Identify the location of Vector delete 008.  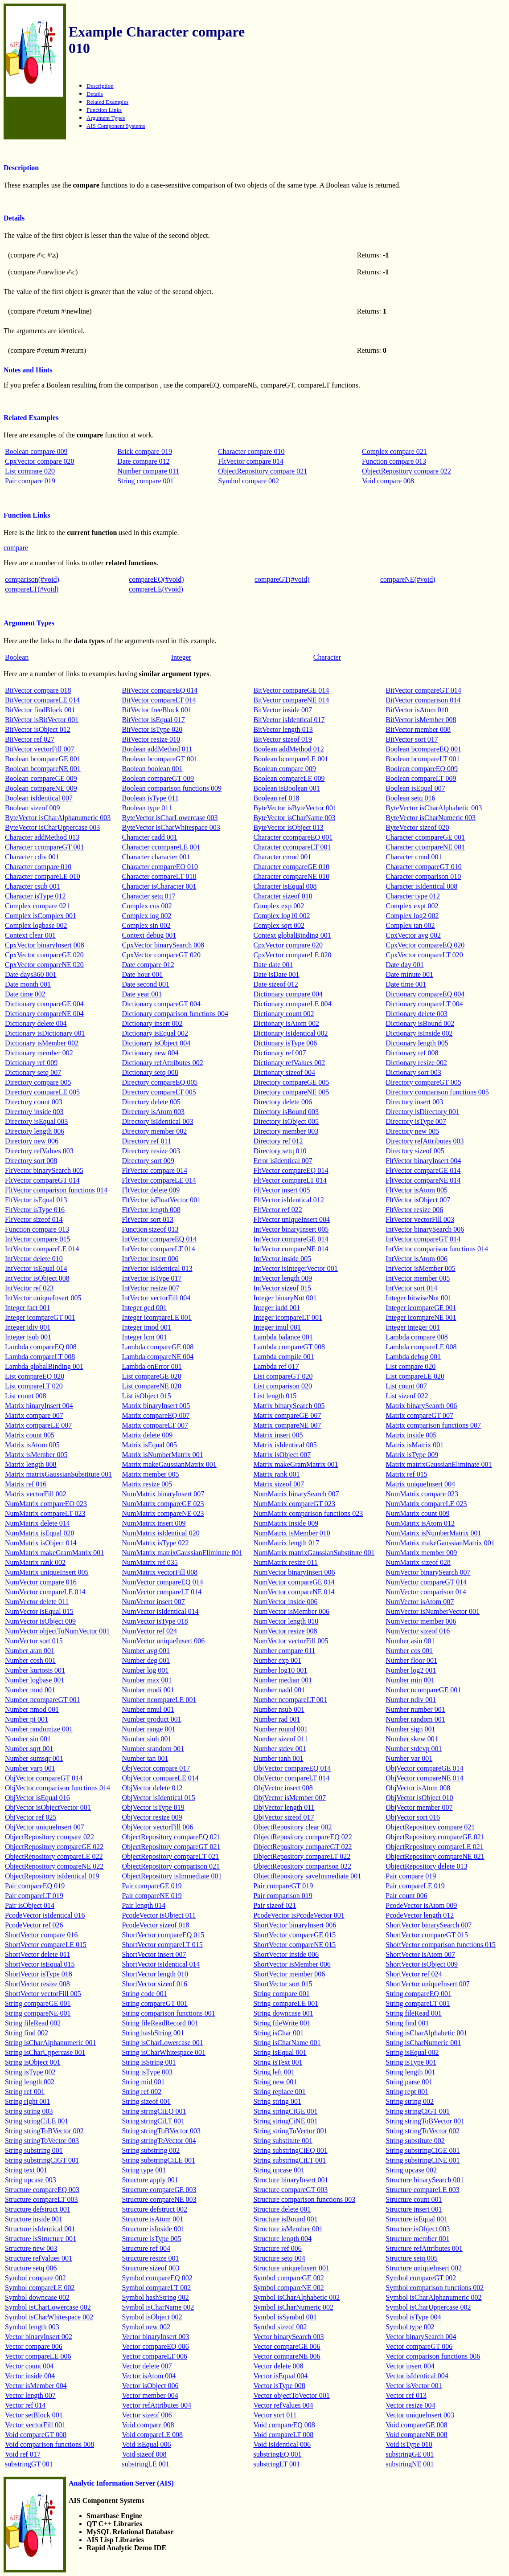
(278, 2366).